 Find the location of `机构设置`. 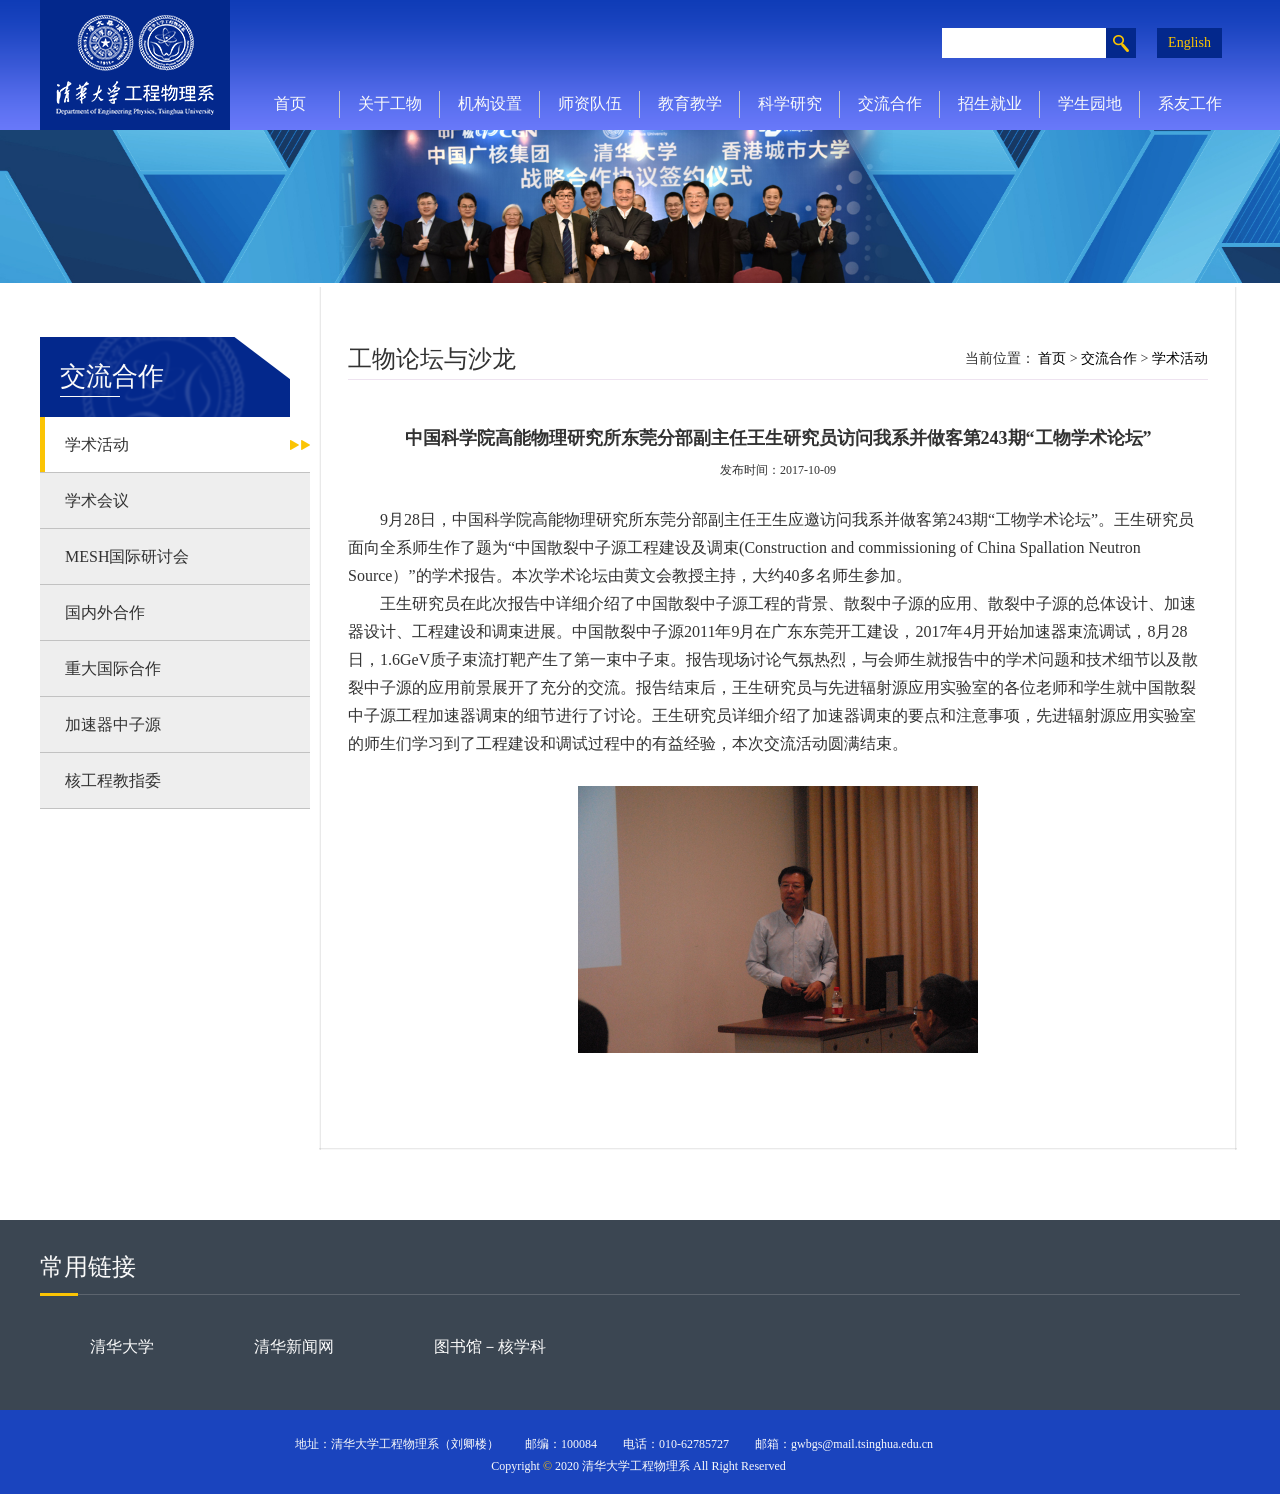

机构设置 is located at coordinates (490, 103).